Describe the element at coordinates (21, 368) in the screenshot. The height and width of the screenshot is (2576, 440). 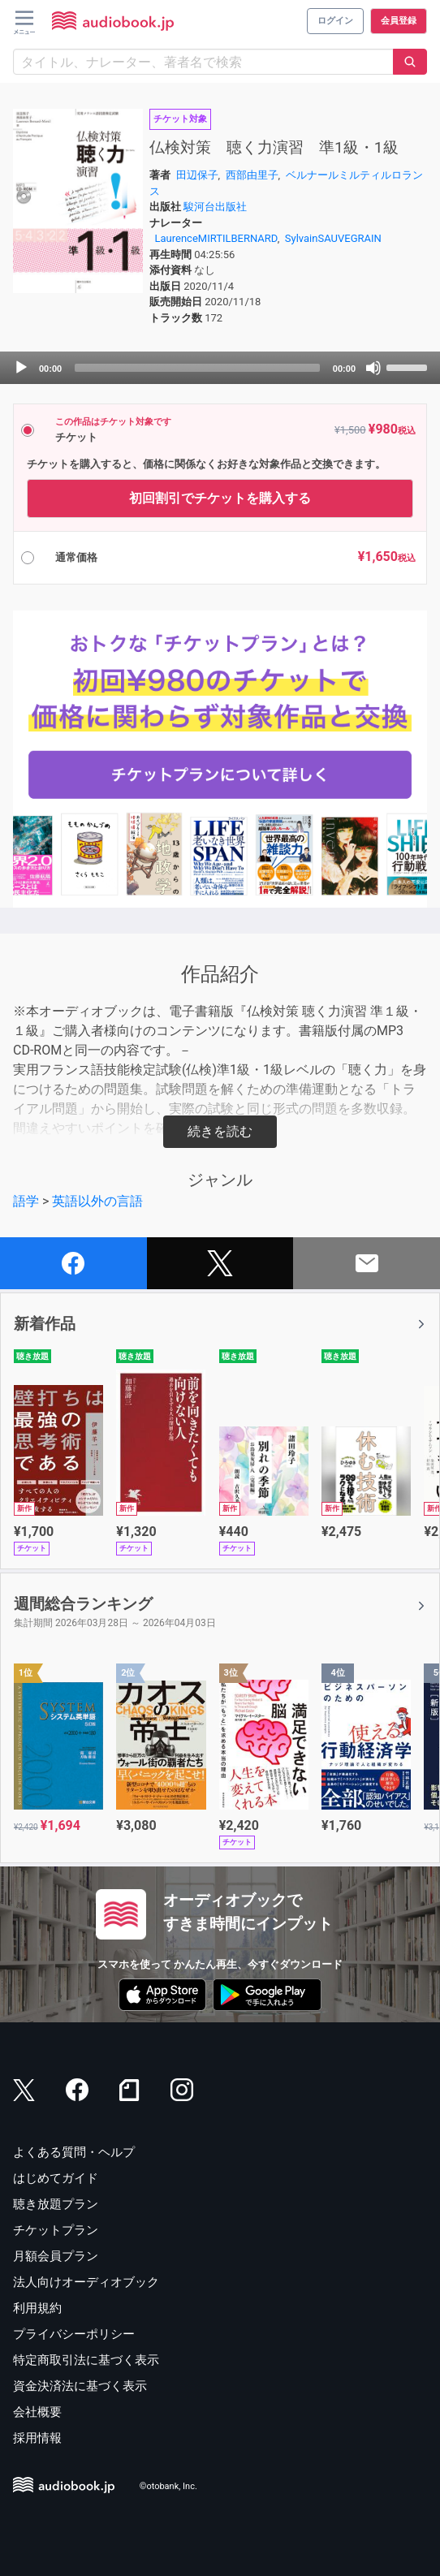
I see `[Play]` at that location.